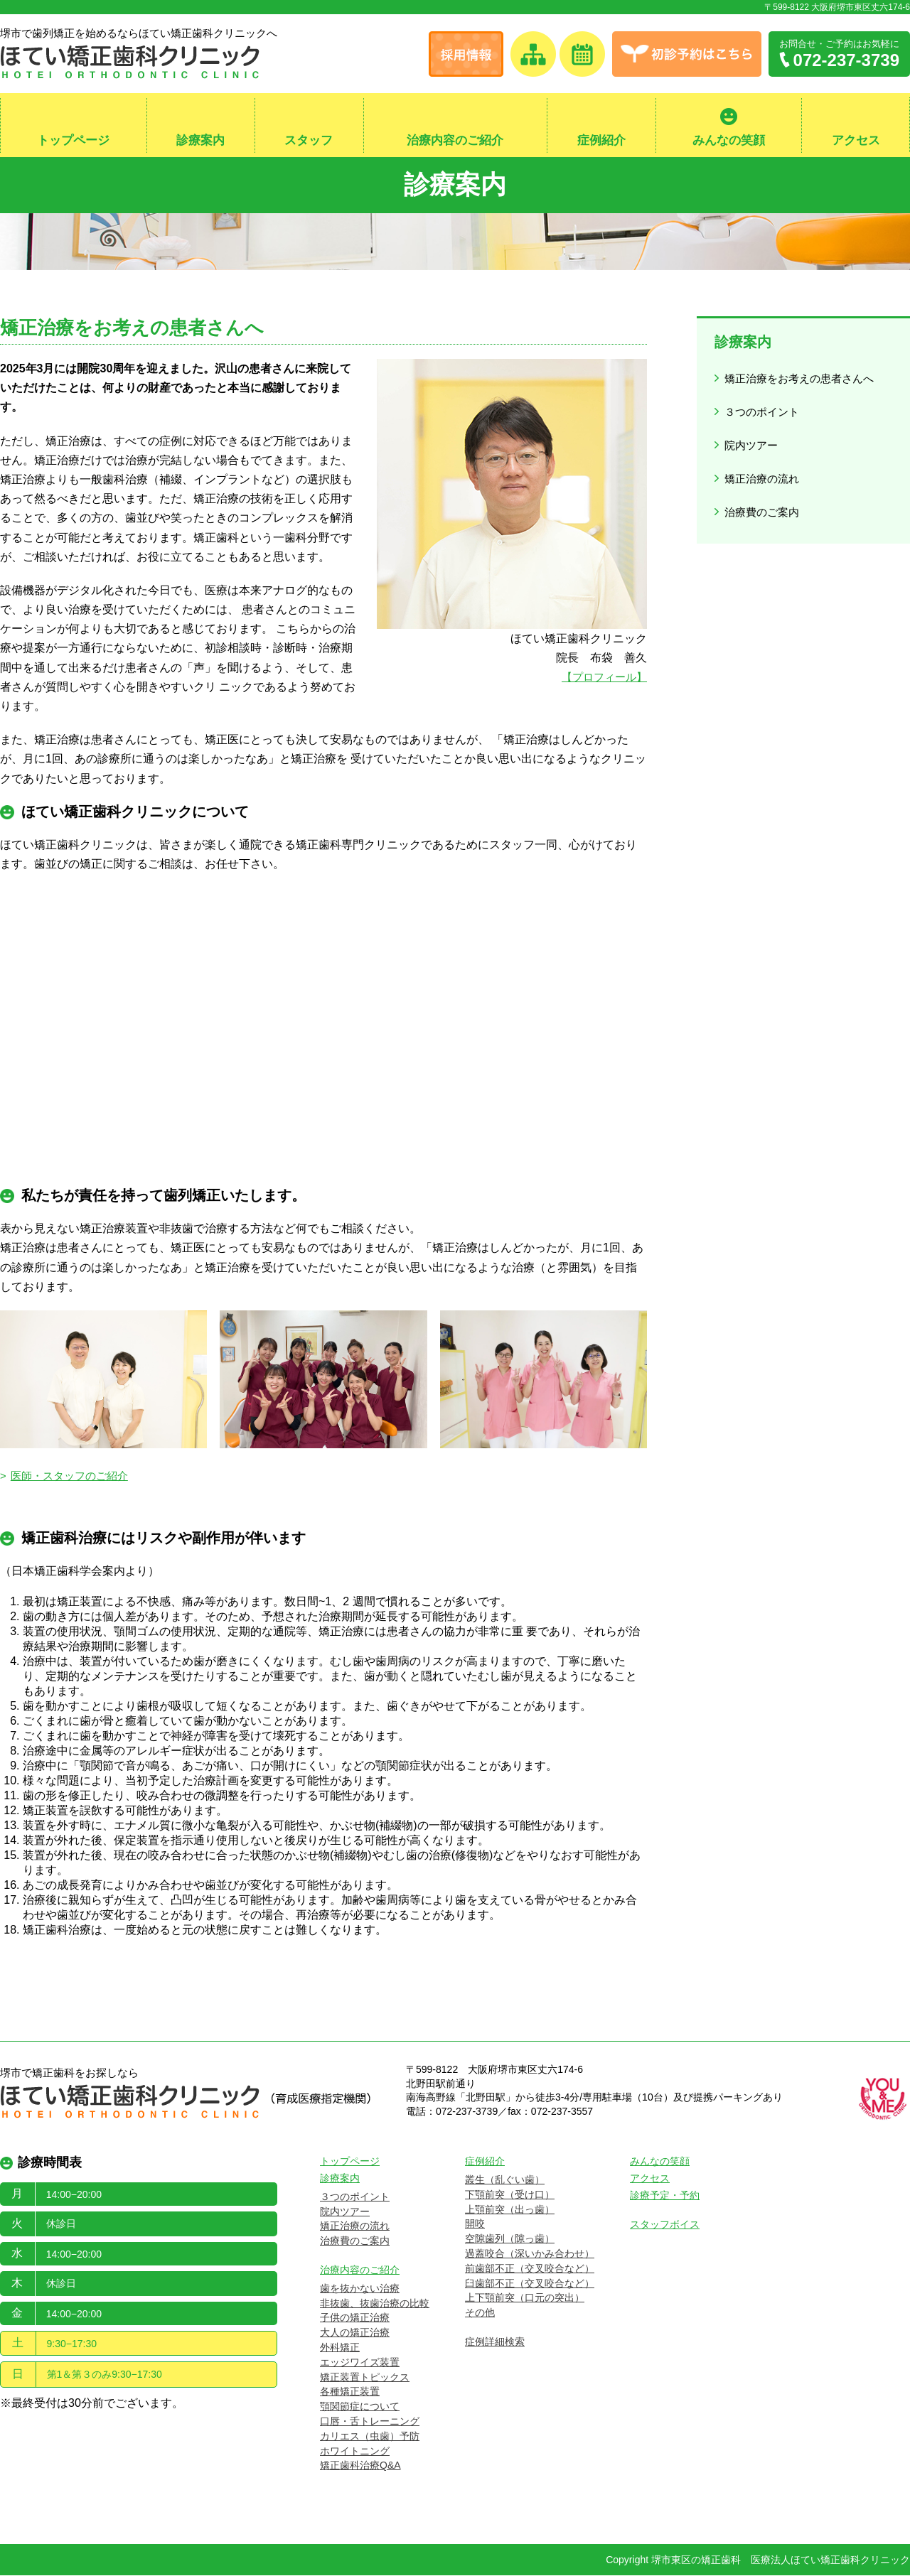 The width and height of the screenshot is (910, 2576). Describe the element at coordinates (856, 141) in the screenshot. I see `アクセス` at that location.